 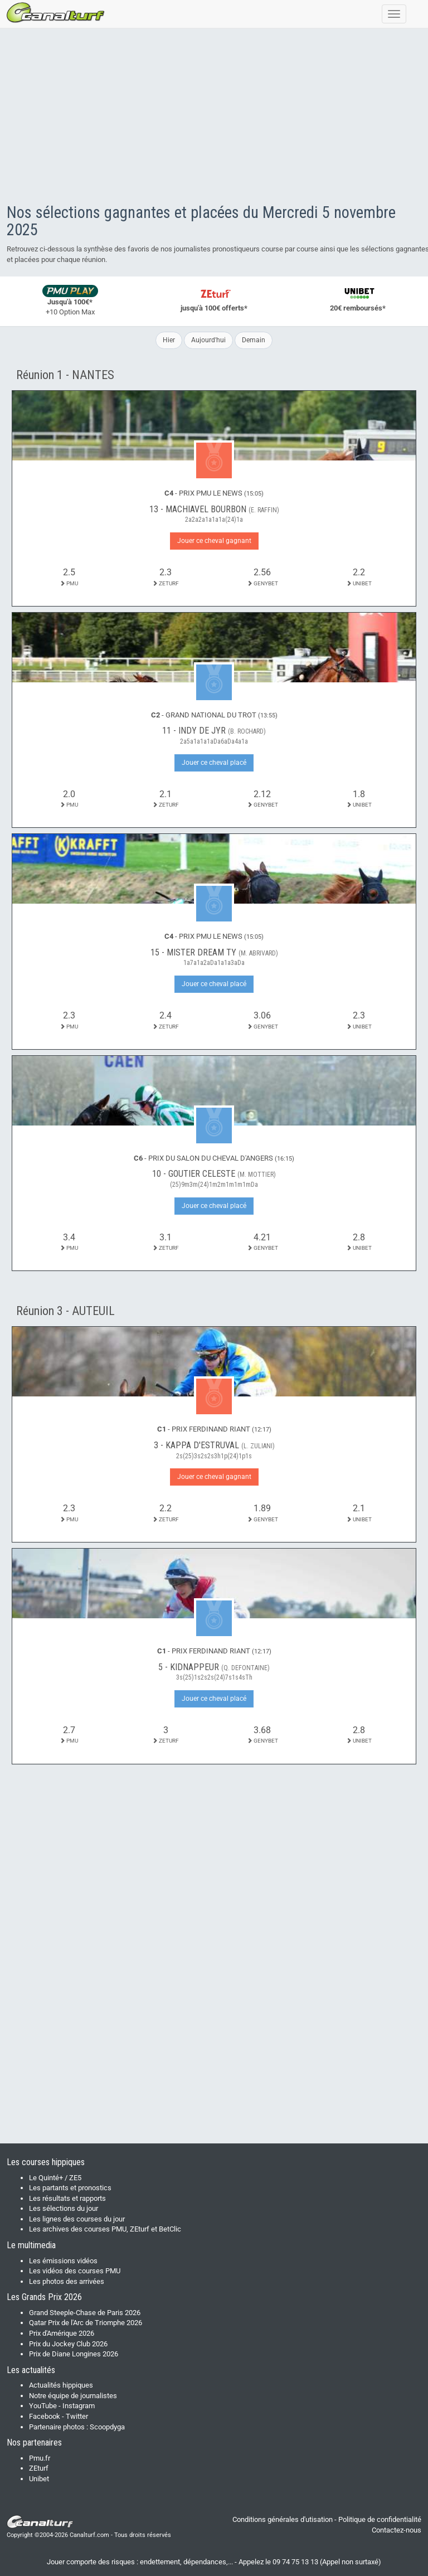 I want to click on Les archives des courses PMU, ZEturf et BetClic, so click(x=105, y=2229).